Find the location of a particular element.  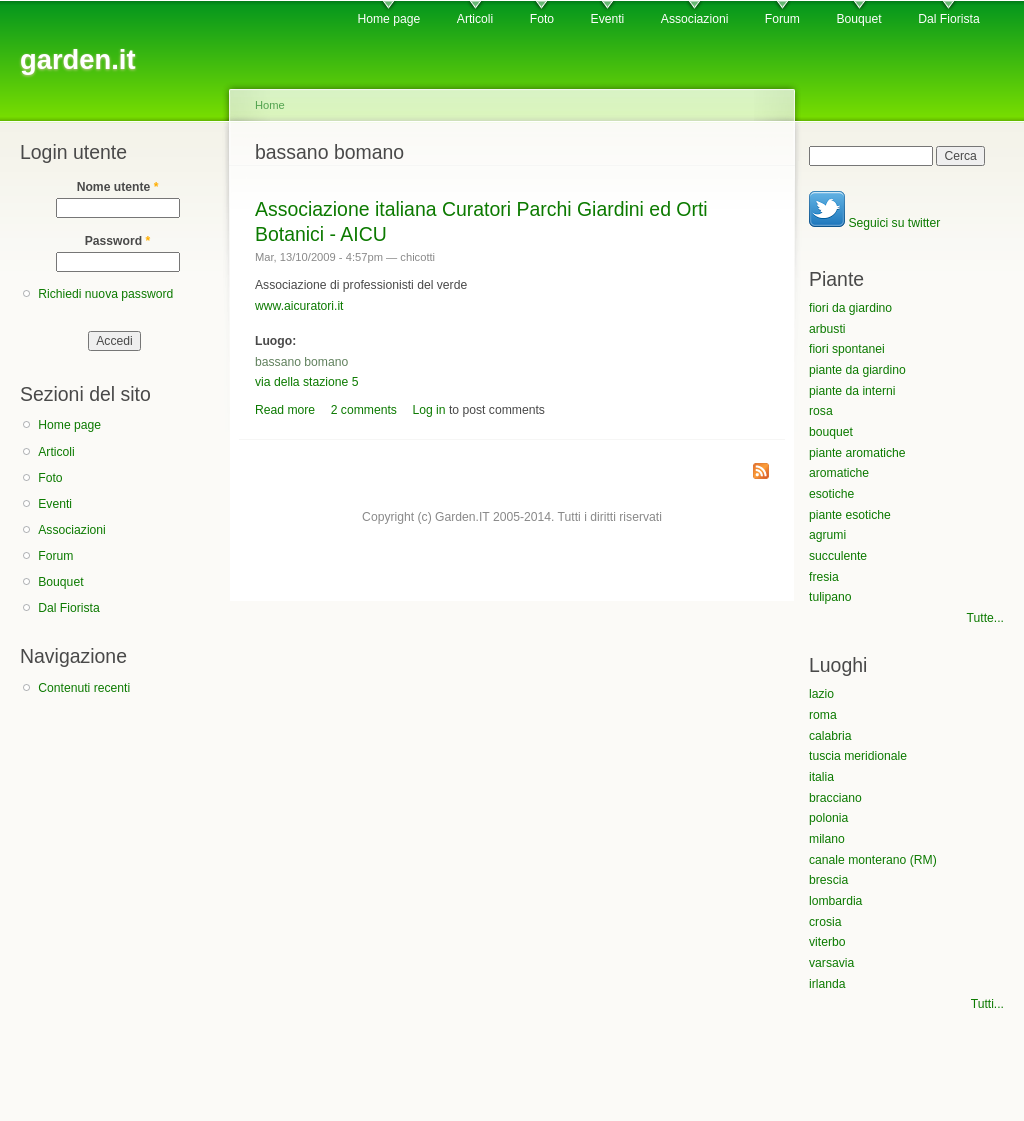

Articoli is located at coordinates (475, 19).